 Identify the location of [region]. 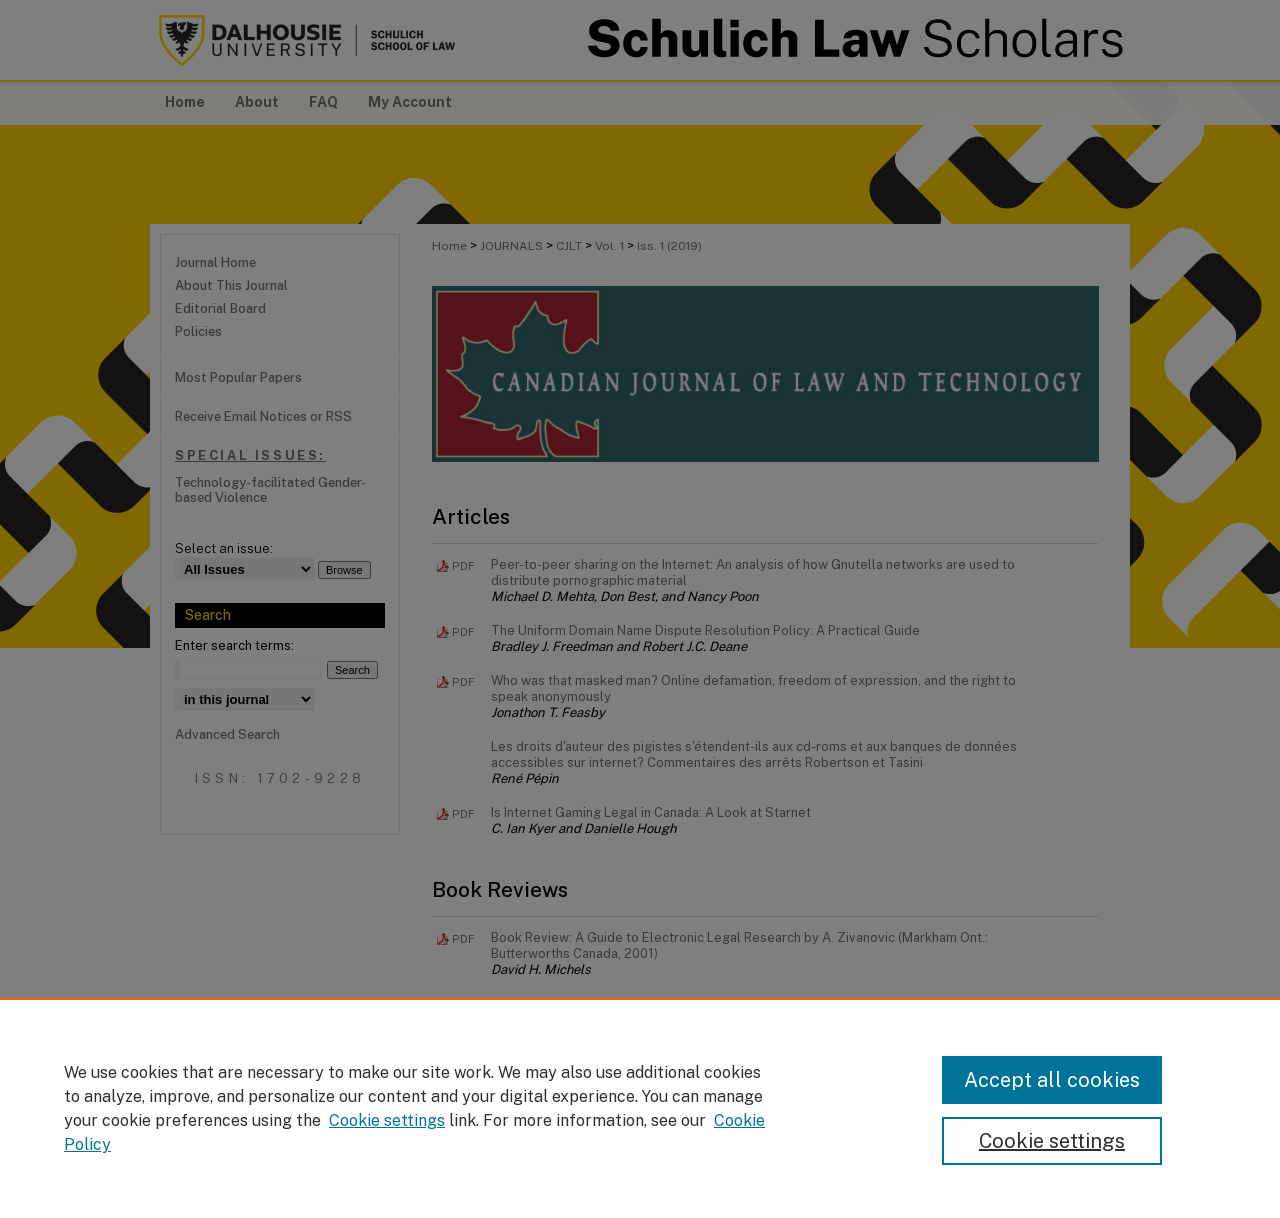
(640, 1108).